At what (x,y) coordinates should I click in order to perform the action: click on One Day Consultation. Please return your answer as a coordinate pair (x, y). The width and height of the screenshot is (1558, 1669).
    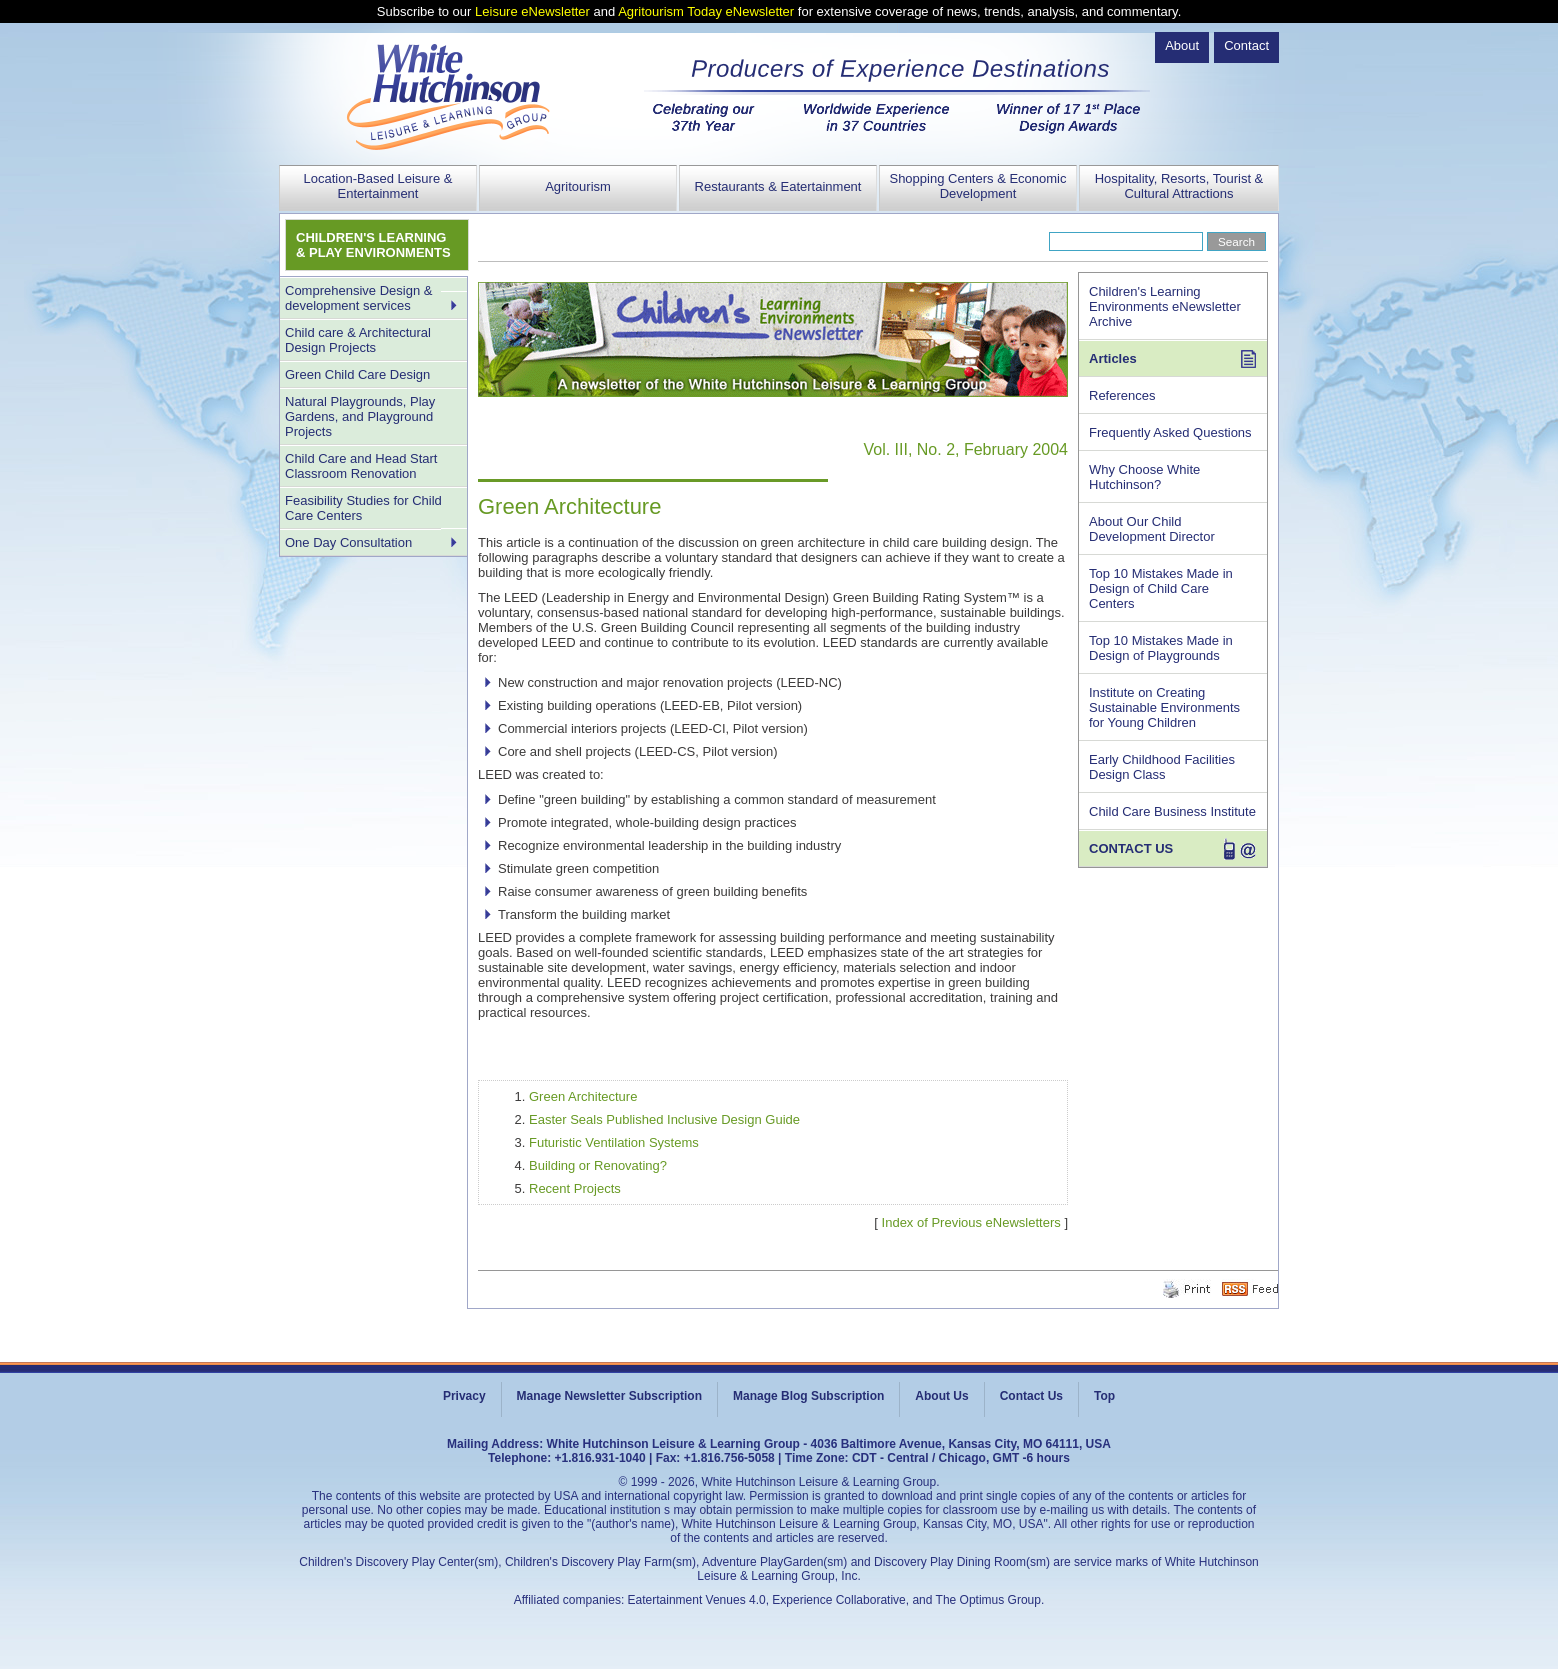
    Looking at the image, I should click on (348, 542).